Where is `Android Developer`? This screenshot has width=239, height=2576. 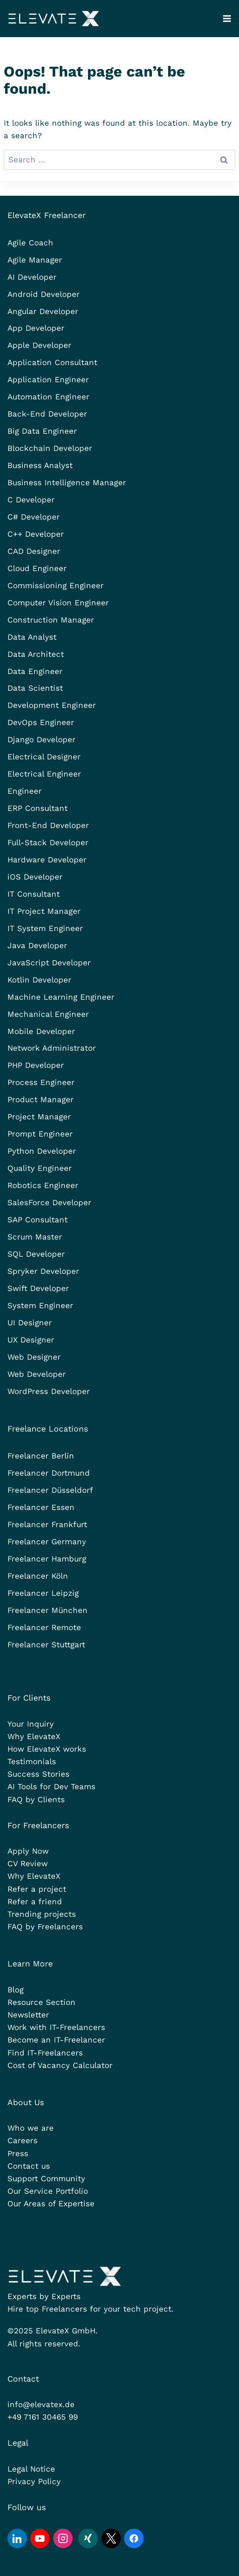 Android Developer is located at coordinates (43, 294).